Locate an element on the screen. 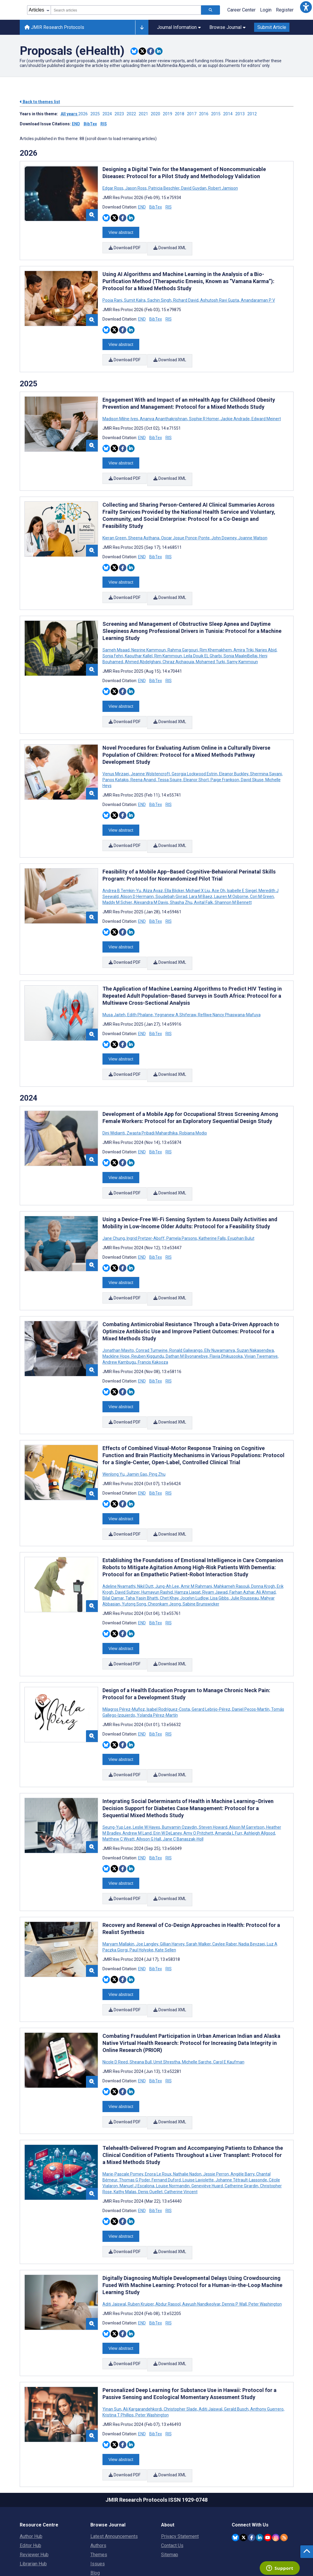 This screenshot has width=313, height=2576. 2021 ['Link to ' + year + ' theme'] is located at coordinates (145, 113).